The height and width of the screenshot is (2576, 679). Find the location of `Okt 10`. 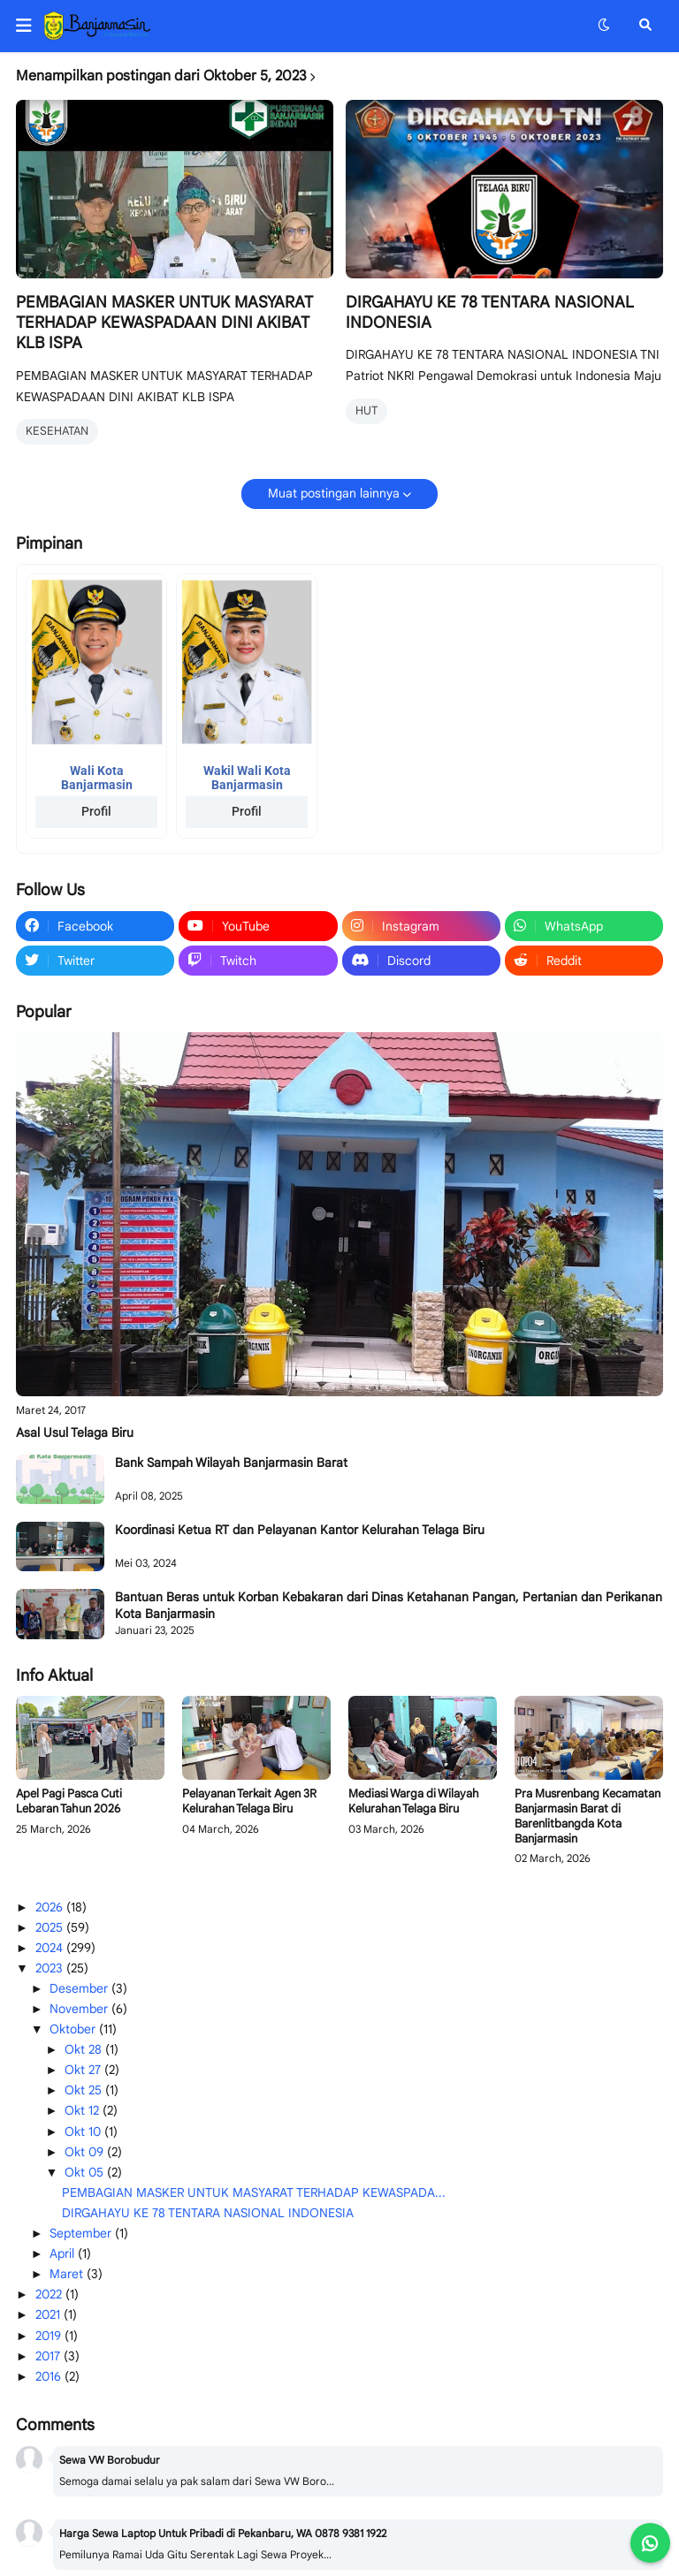

Okt 10 is located at coordinates (84, 2131).